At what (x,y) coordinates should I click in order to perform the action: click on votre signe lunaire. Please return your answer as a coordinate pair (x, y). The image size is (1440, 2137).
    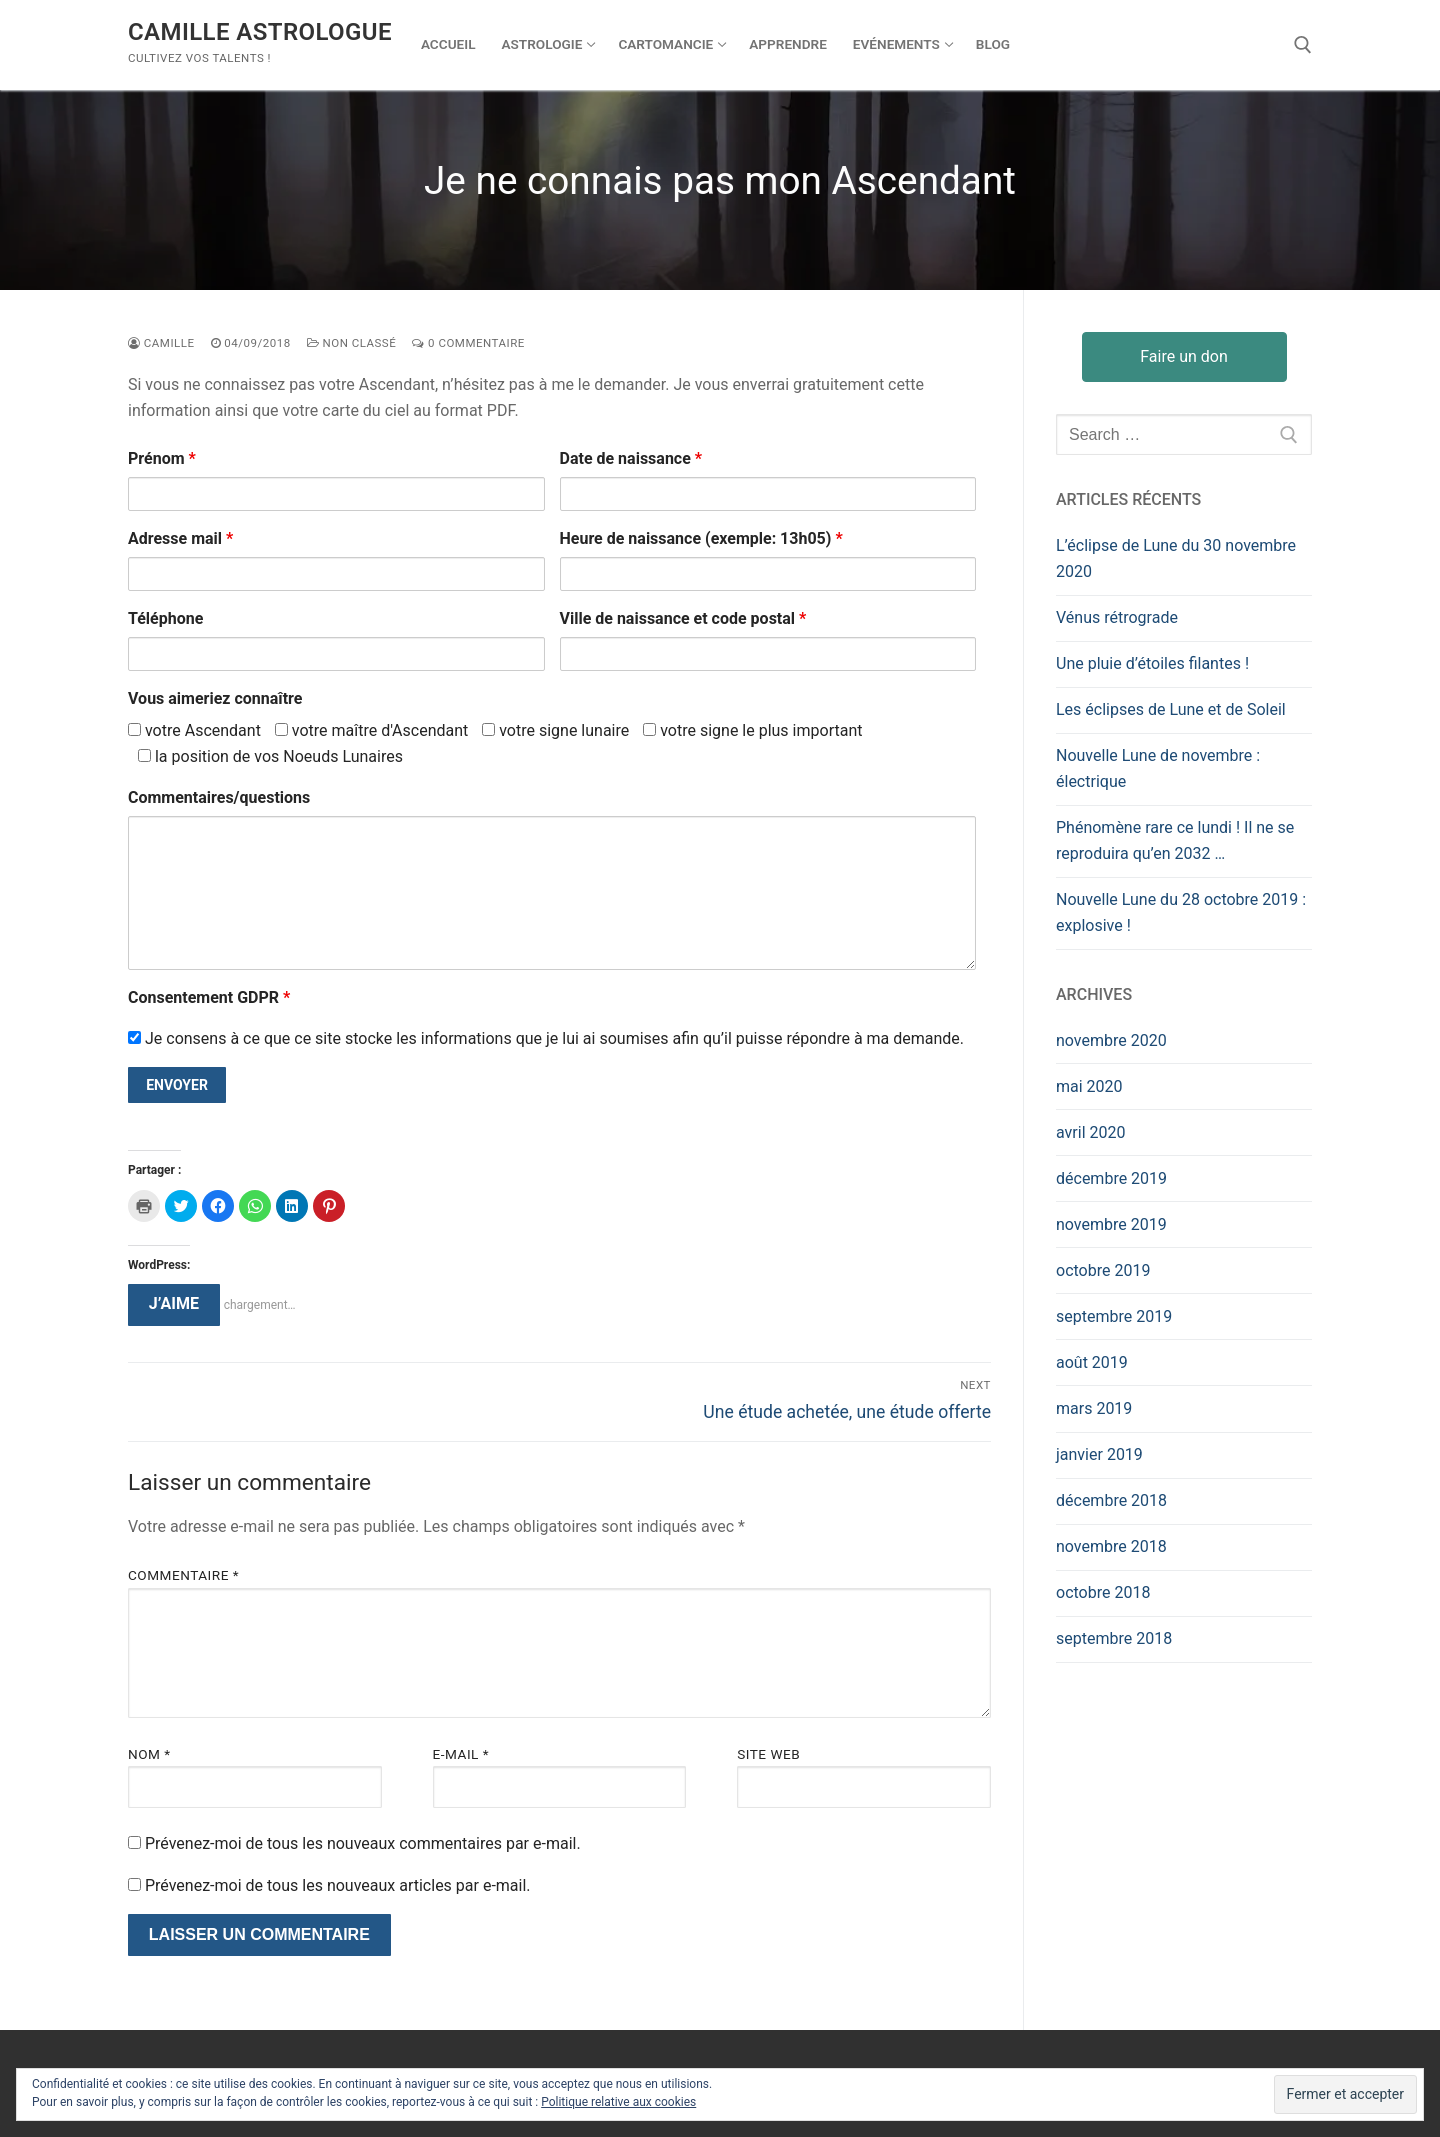
    Looking at the image, I should click on (555, 730).